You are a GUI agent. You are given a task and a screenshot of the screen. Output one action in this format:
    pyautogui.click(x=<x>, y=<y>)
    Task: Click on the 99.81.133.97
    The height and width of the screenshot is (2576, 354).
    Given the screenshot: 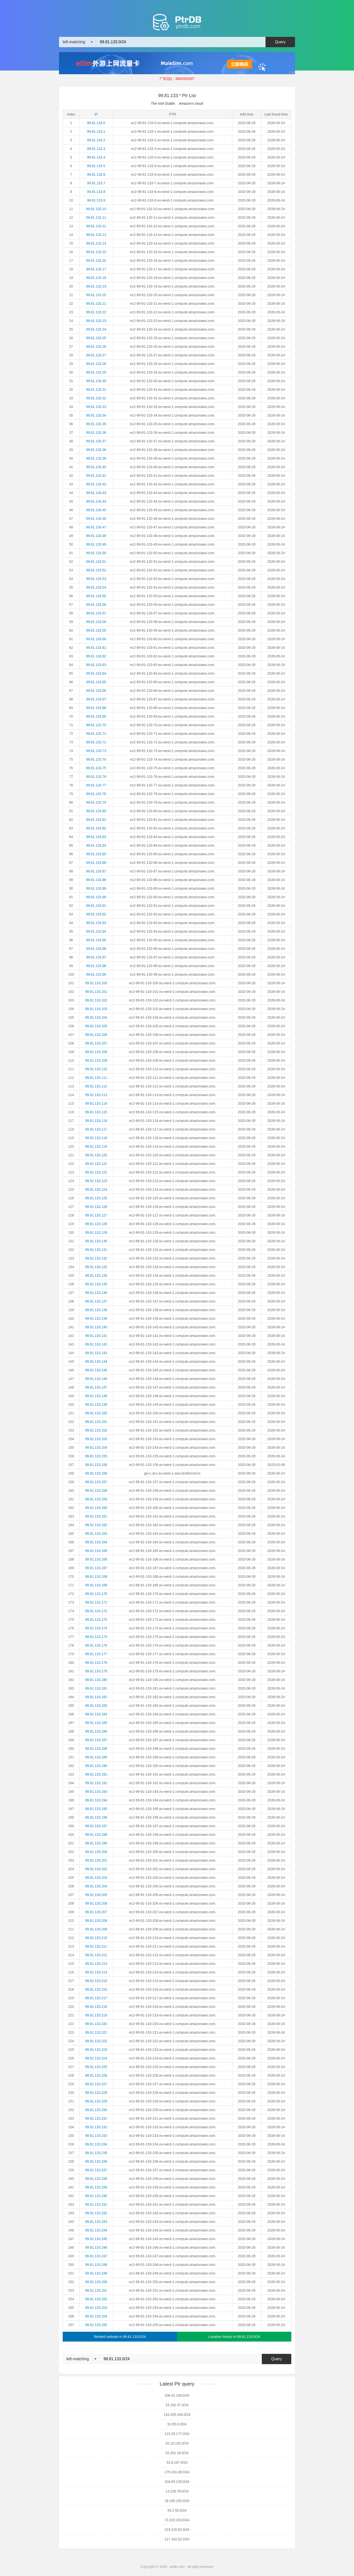 What is the action you would take?
    pyautogui.click(x=96, y=957)
    